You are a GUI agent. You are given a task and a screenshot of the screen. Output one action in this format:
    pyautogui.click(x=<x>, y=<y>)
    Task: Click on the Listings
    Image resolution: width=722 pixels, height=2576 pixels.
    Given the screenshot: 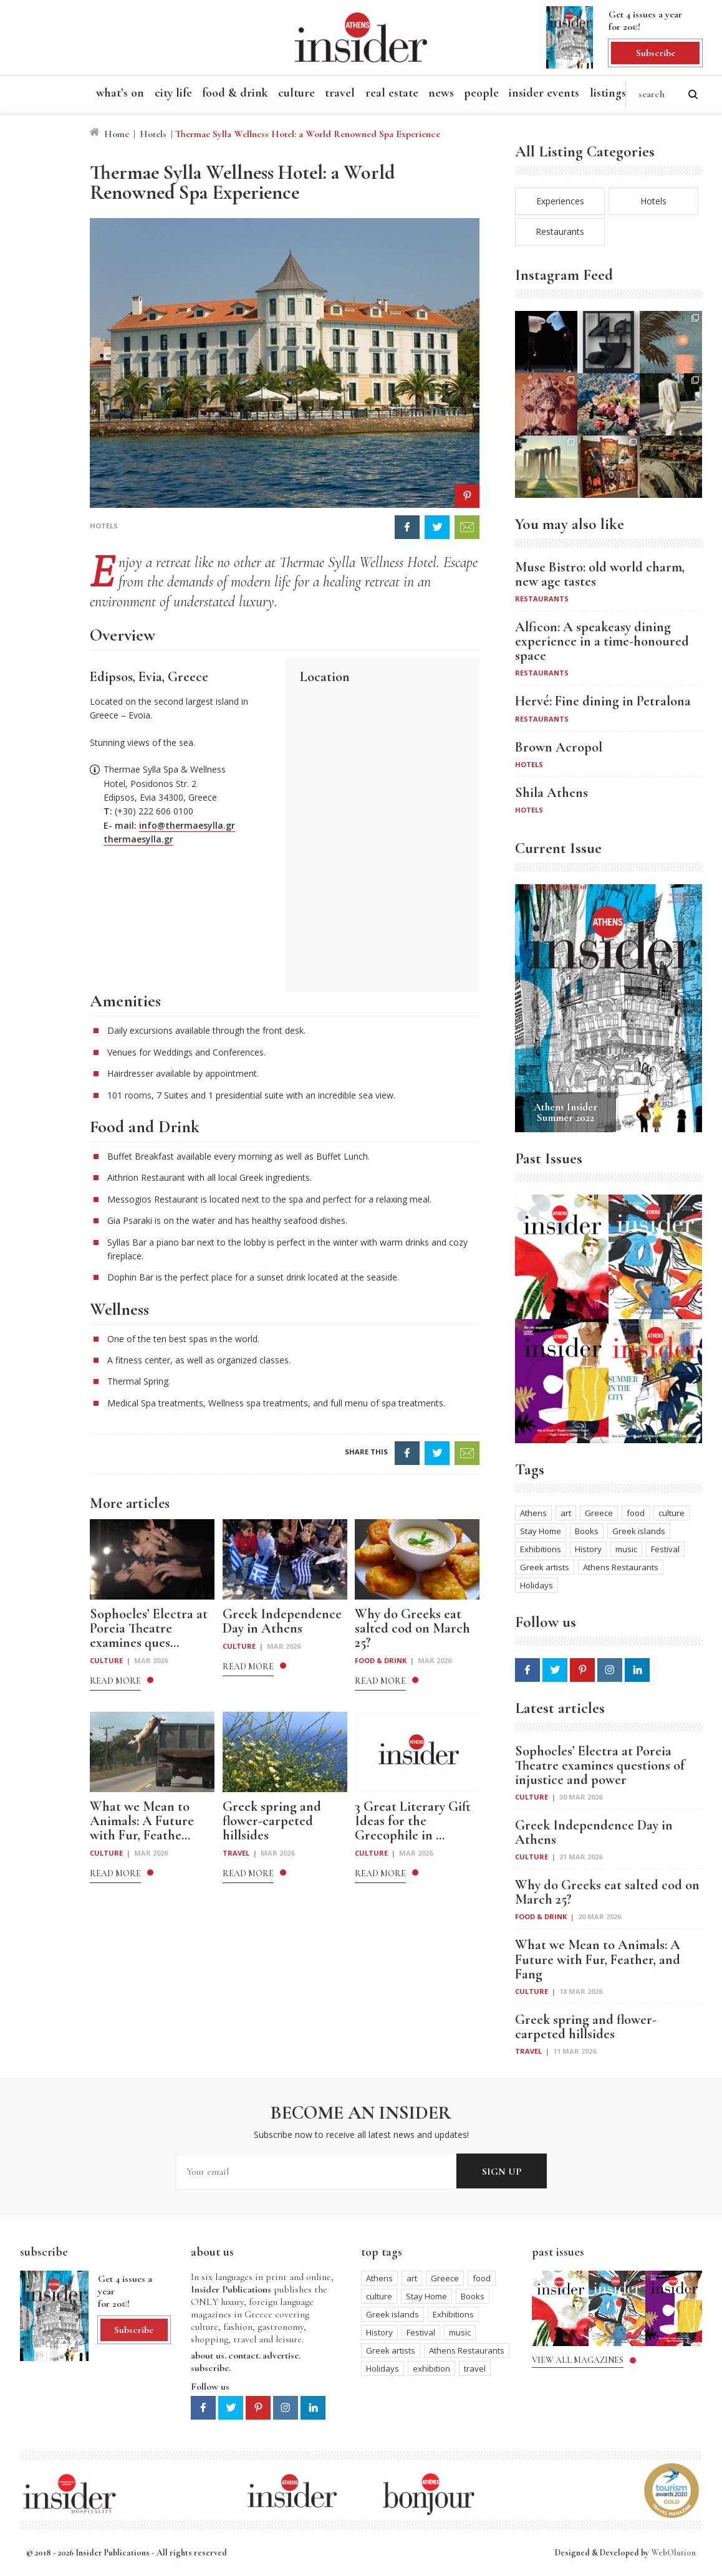 What is the action you would take?
    pyautogui.click(x=608, y=92)
    